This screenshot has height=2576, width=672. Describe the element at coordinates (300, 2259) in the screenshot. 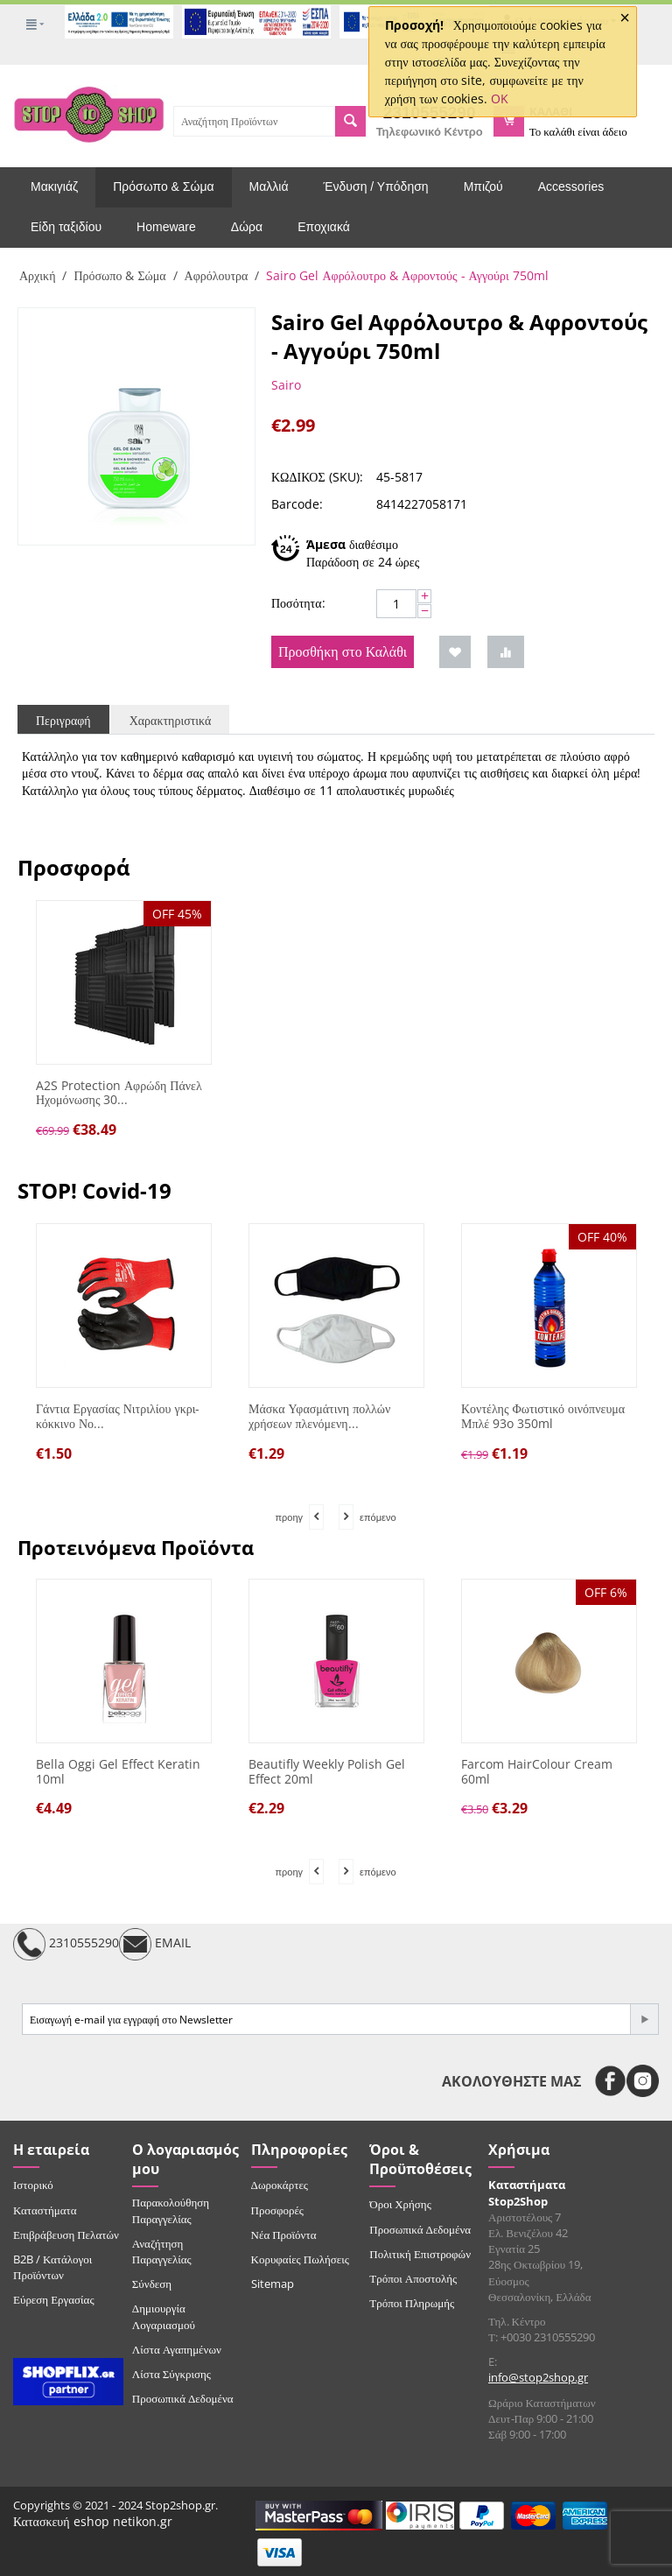

I see `Κορυφαίες Πωλήσεις` at that location.